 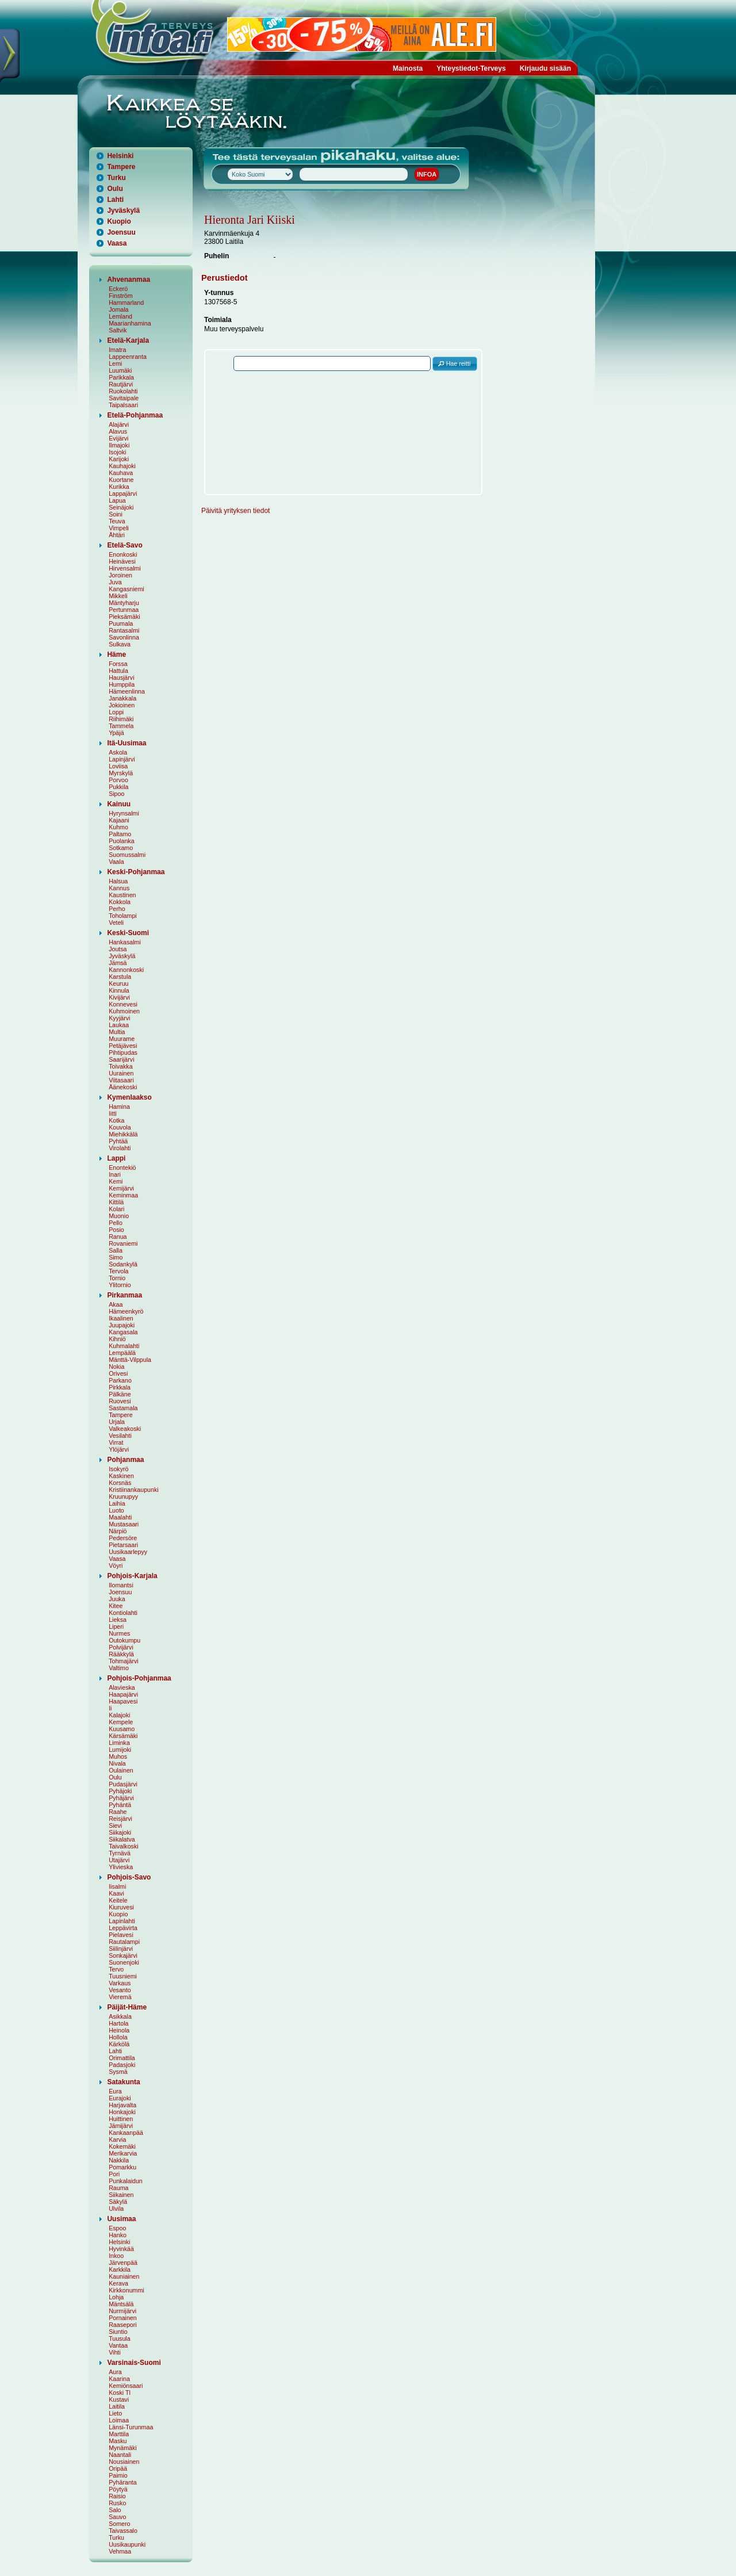 I want to click on Hollola, so click(x=118, y=2037).